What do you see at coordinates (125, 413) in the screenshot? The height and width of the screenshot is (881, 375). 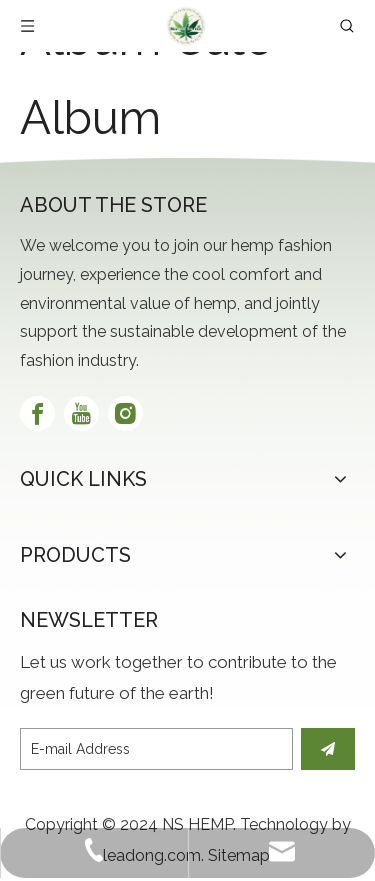 I see `[Instagram]` at bounding box center [125, 413].